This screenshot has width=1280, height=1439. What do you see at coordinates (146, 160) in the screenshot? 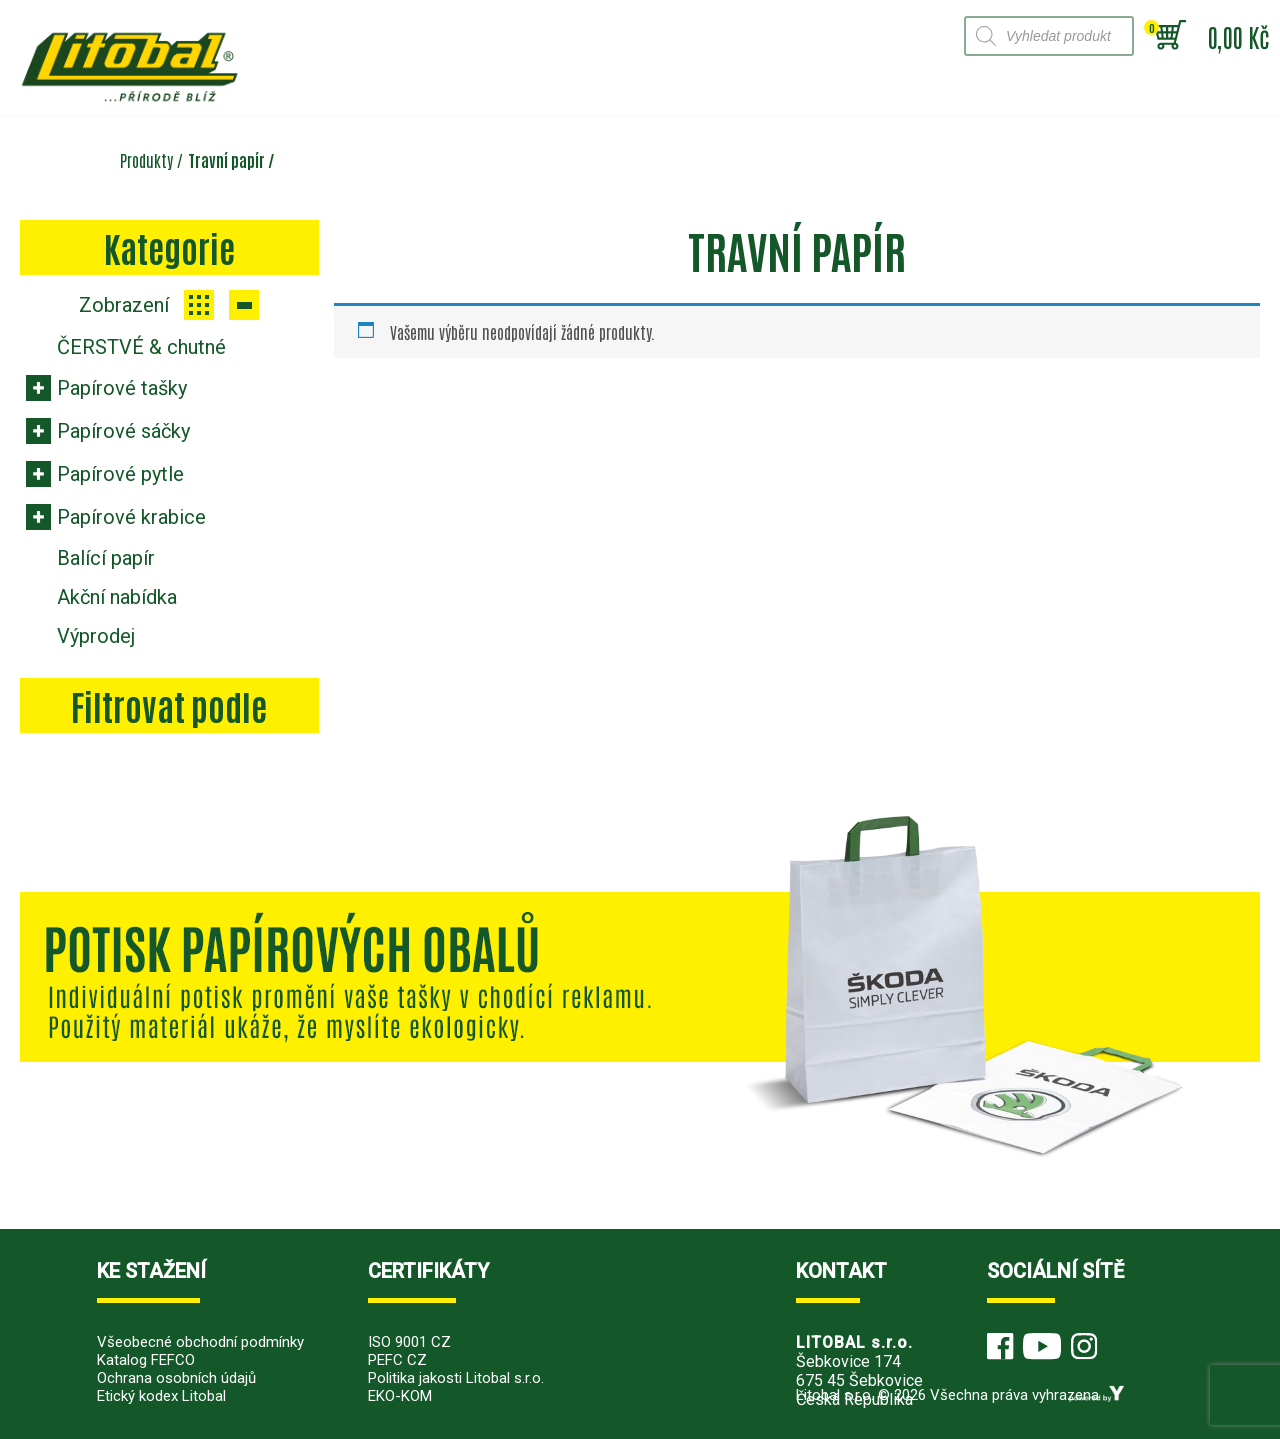
I see `Produkty` at bounding box center [146, 160].